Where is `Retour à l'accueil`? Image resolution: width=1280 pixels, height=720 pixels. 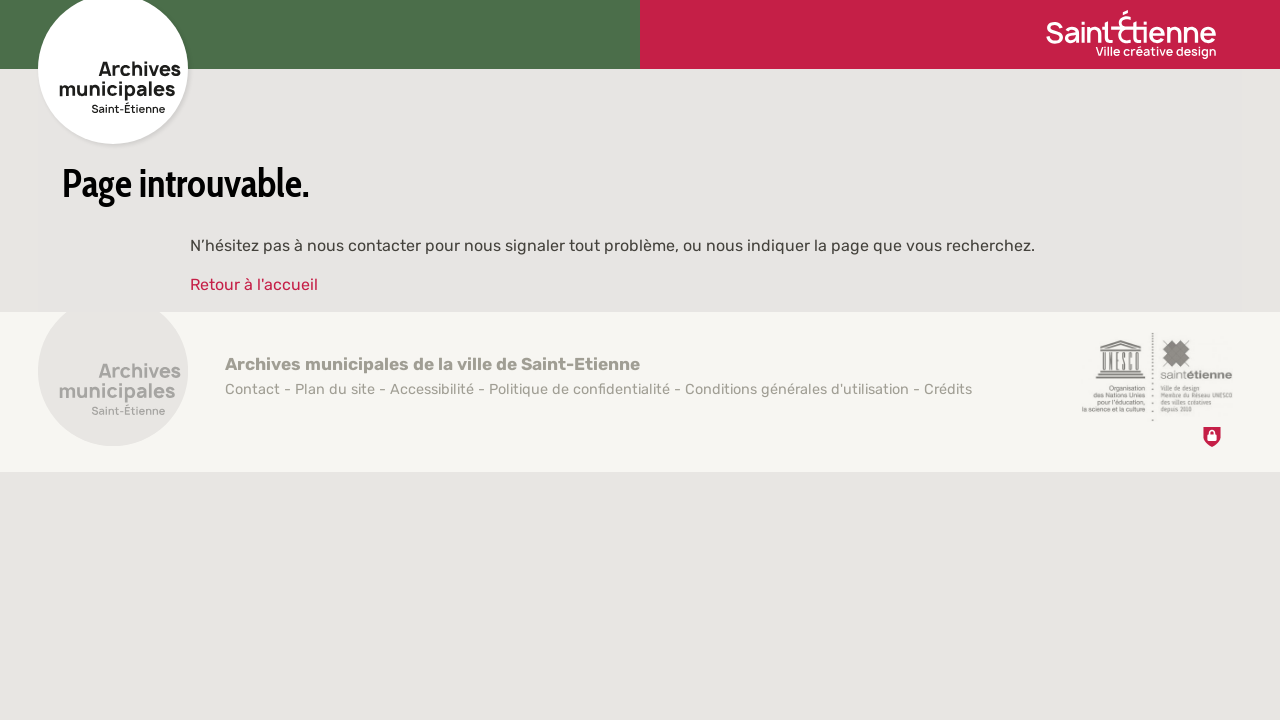
Retour à l'accueil is located at coordinates (254, 284).